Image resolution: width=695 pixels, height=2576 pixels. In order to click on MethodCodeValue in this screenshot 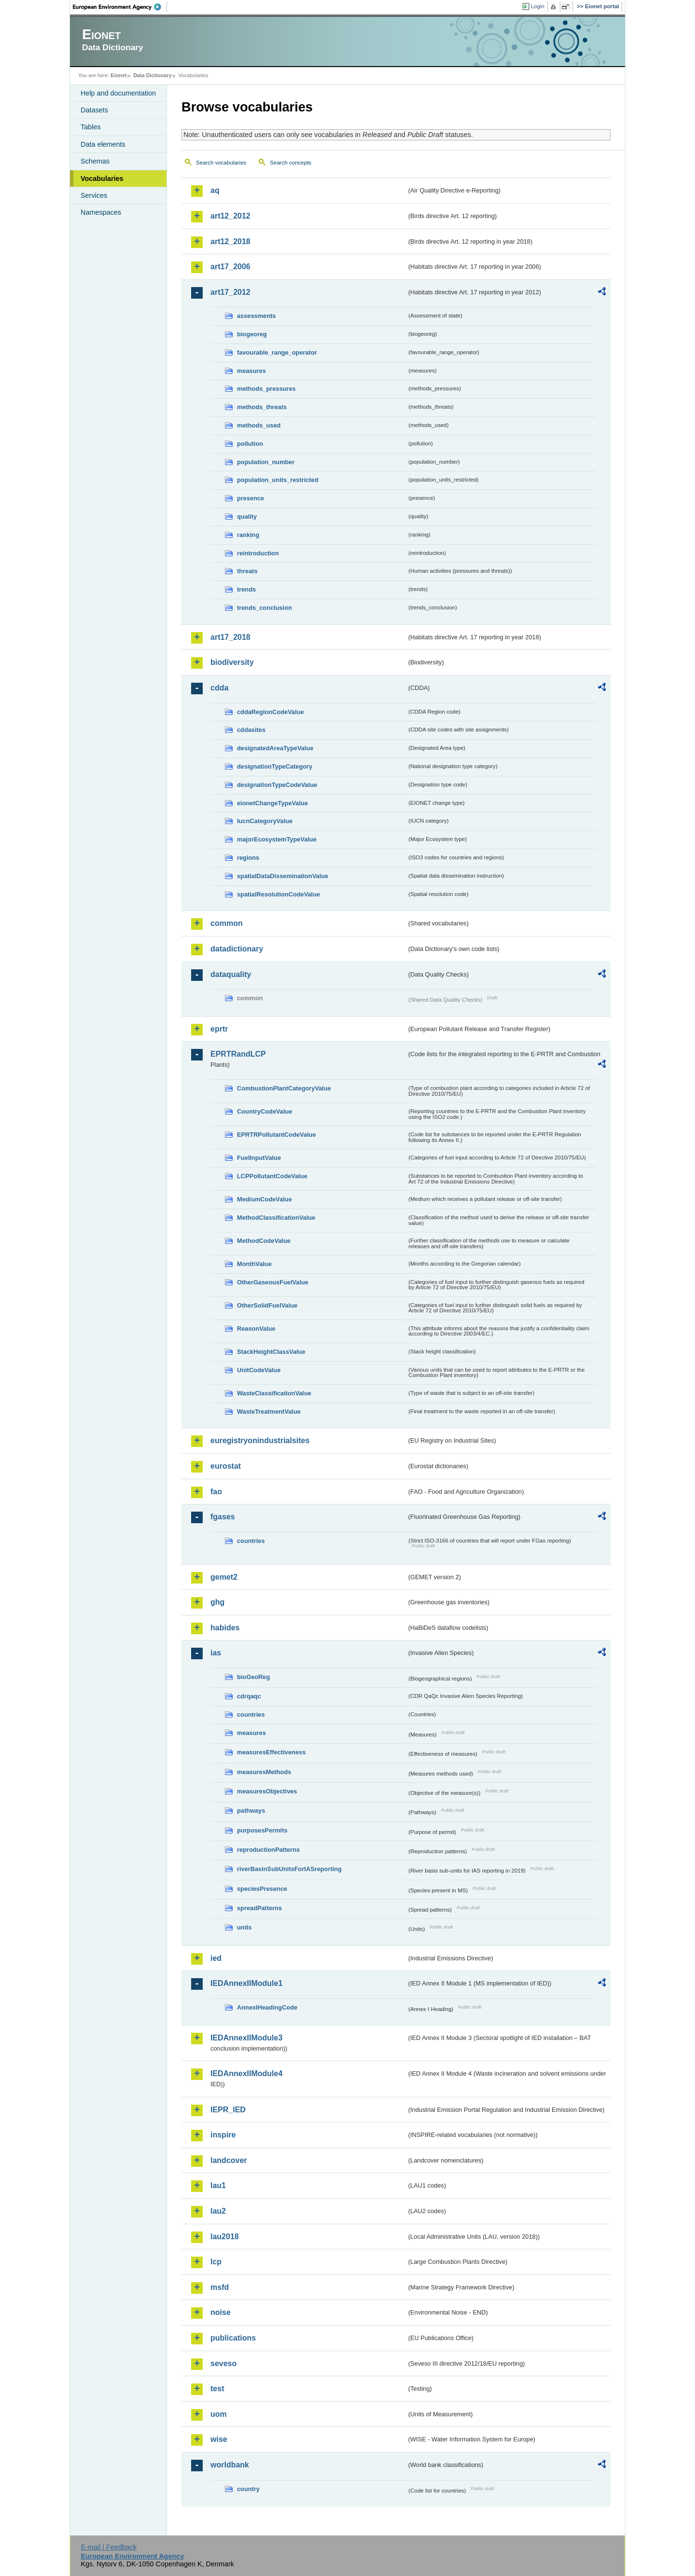, I will do `click(264, 1240)`.